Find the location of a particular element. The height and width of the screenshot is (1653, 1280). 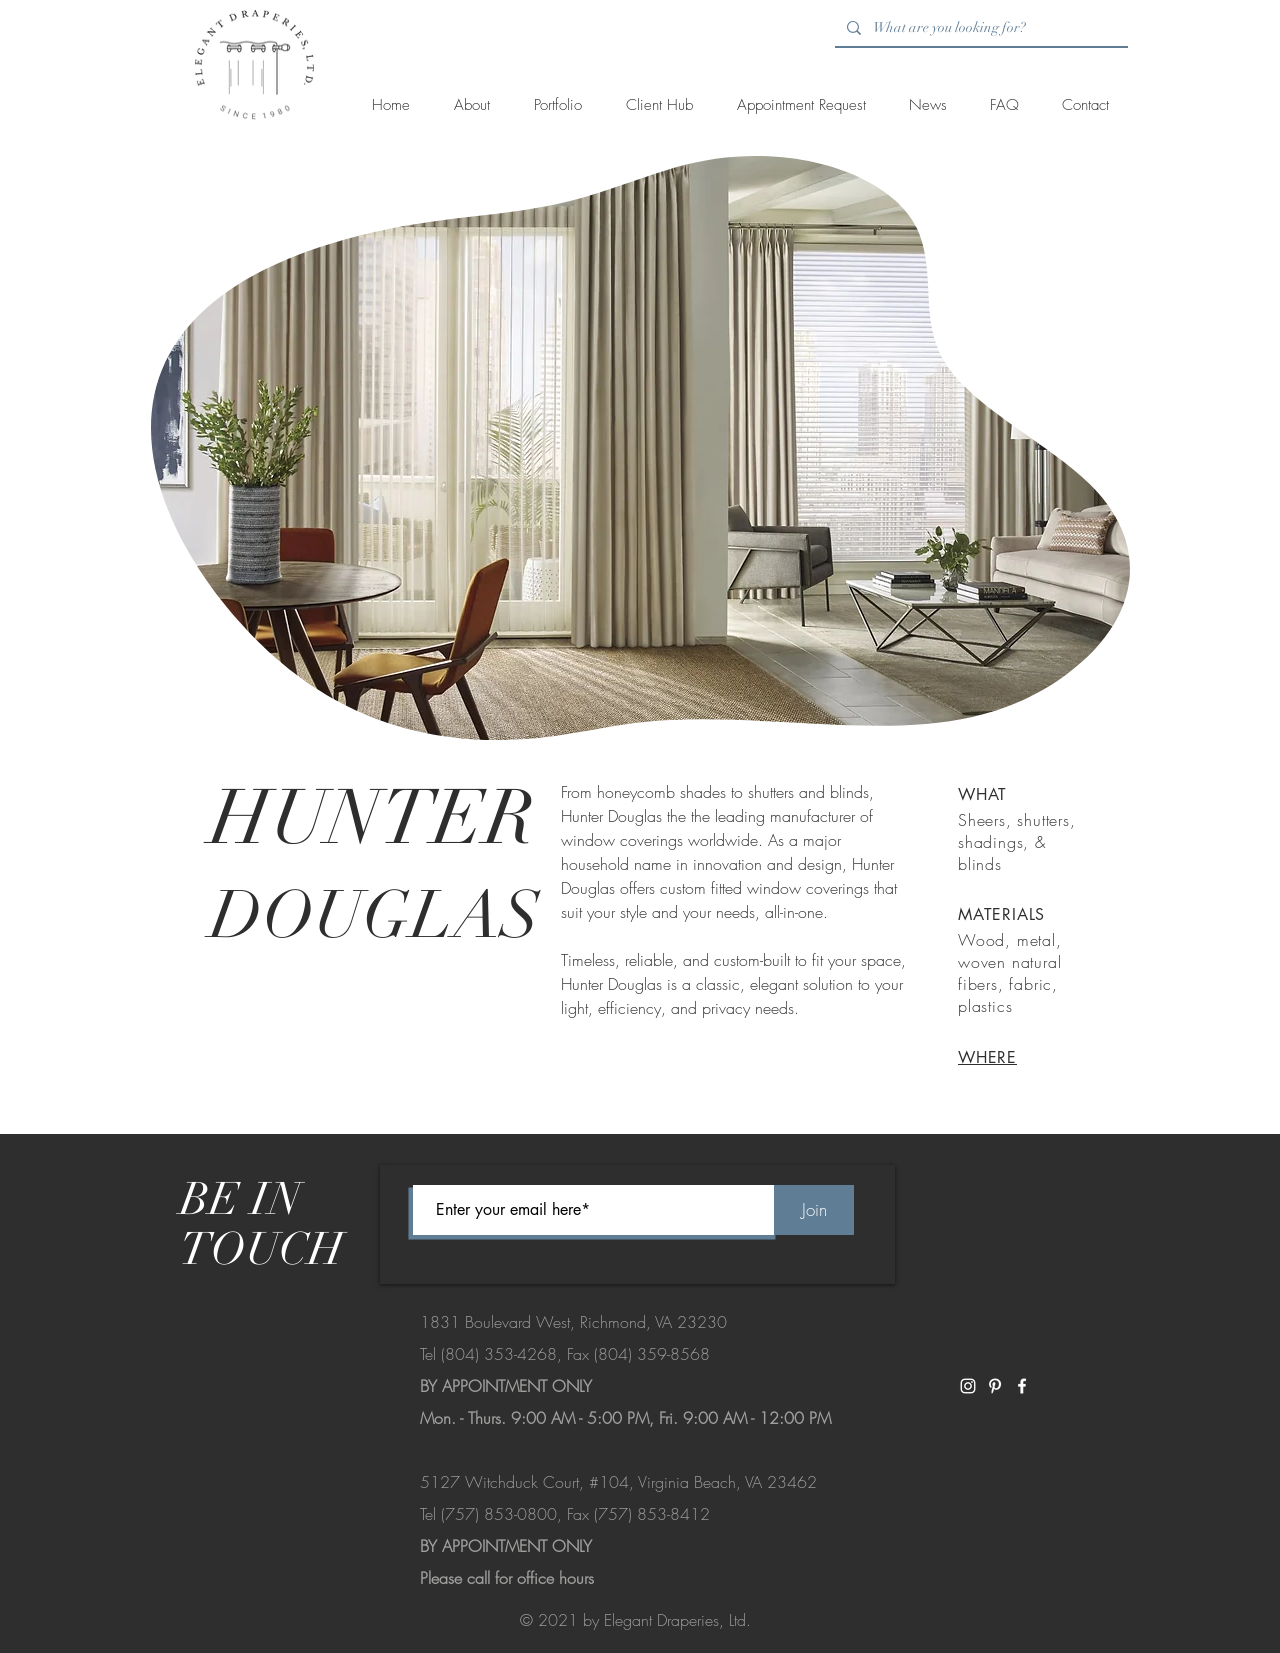

[What are you looking for?] is located at coordinates (979, 28).